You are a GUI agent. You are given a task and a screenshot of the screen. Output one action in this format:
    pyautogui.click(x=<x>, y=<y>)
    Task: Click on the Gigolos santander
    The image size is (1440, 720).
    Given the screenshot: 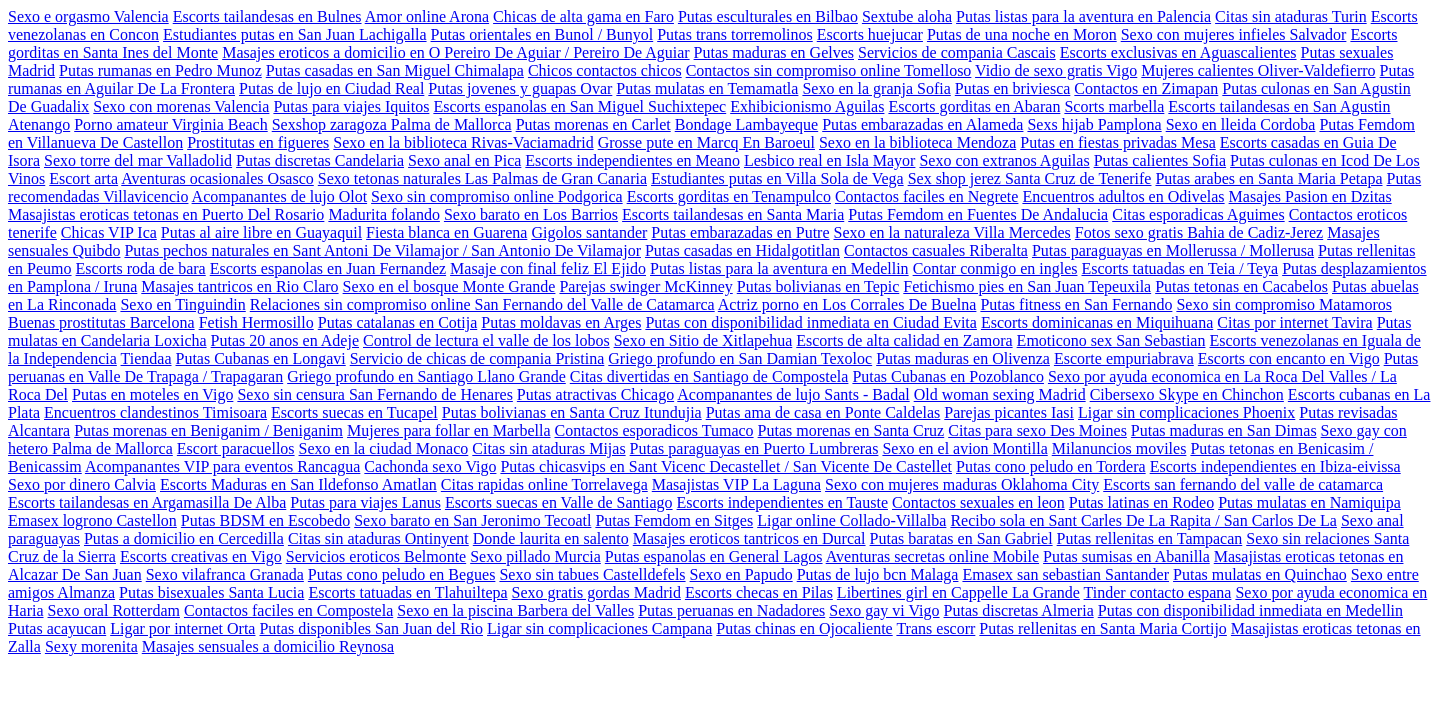 What is the action you would take?
    pyautogui.click(x=589, y=232)
    